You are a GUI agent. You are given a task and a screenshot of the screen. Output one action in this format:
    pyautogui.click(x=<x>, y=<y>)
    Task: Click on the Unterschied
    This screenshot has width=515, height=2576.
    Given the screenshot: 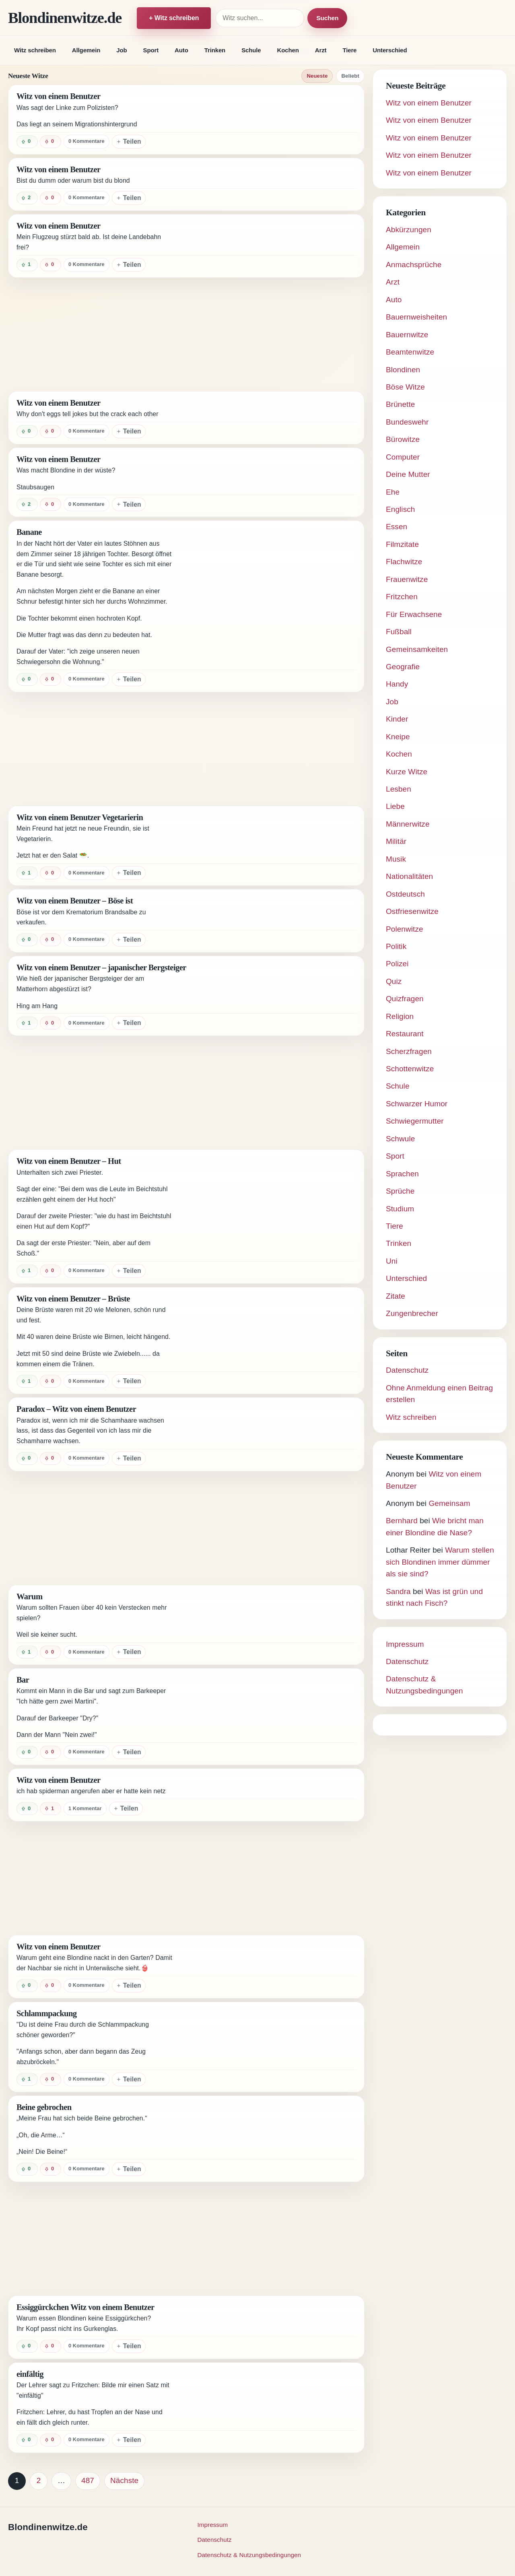 What is the action you would take?
    pyautogui.click(x=390, y=50)
    